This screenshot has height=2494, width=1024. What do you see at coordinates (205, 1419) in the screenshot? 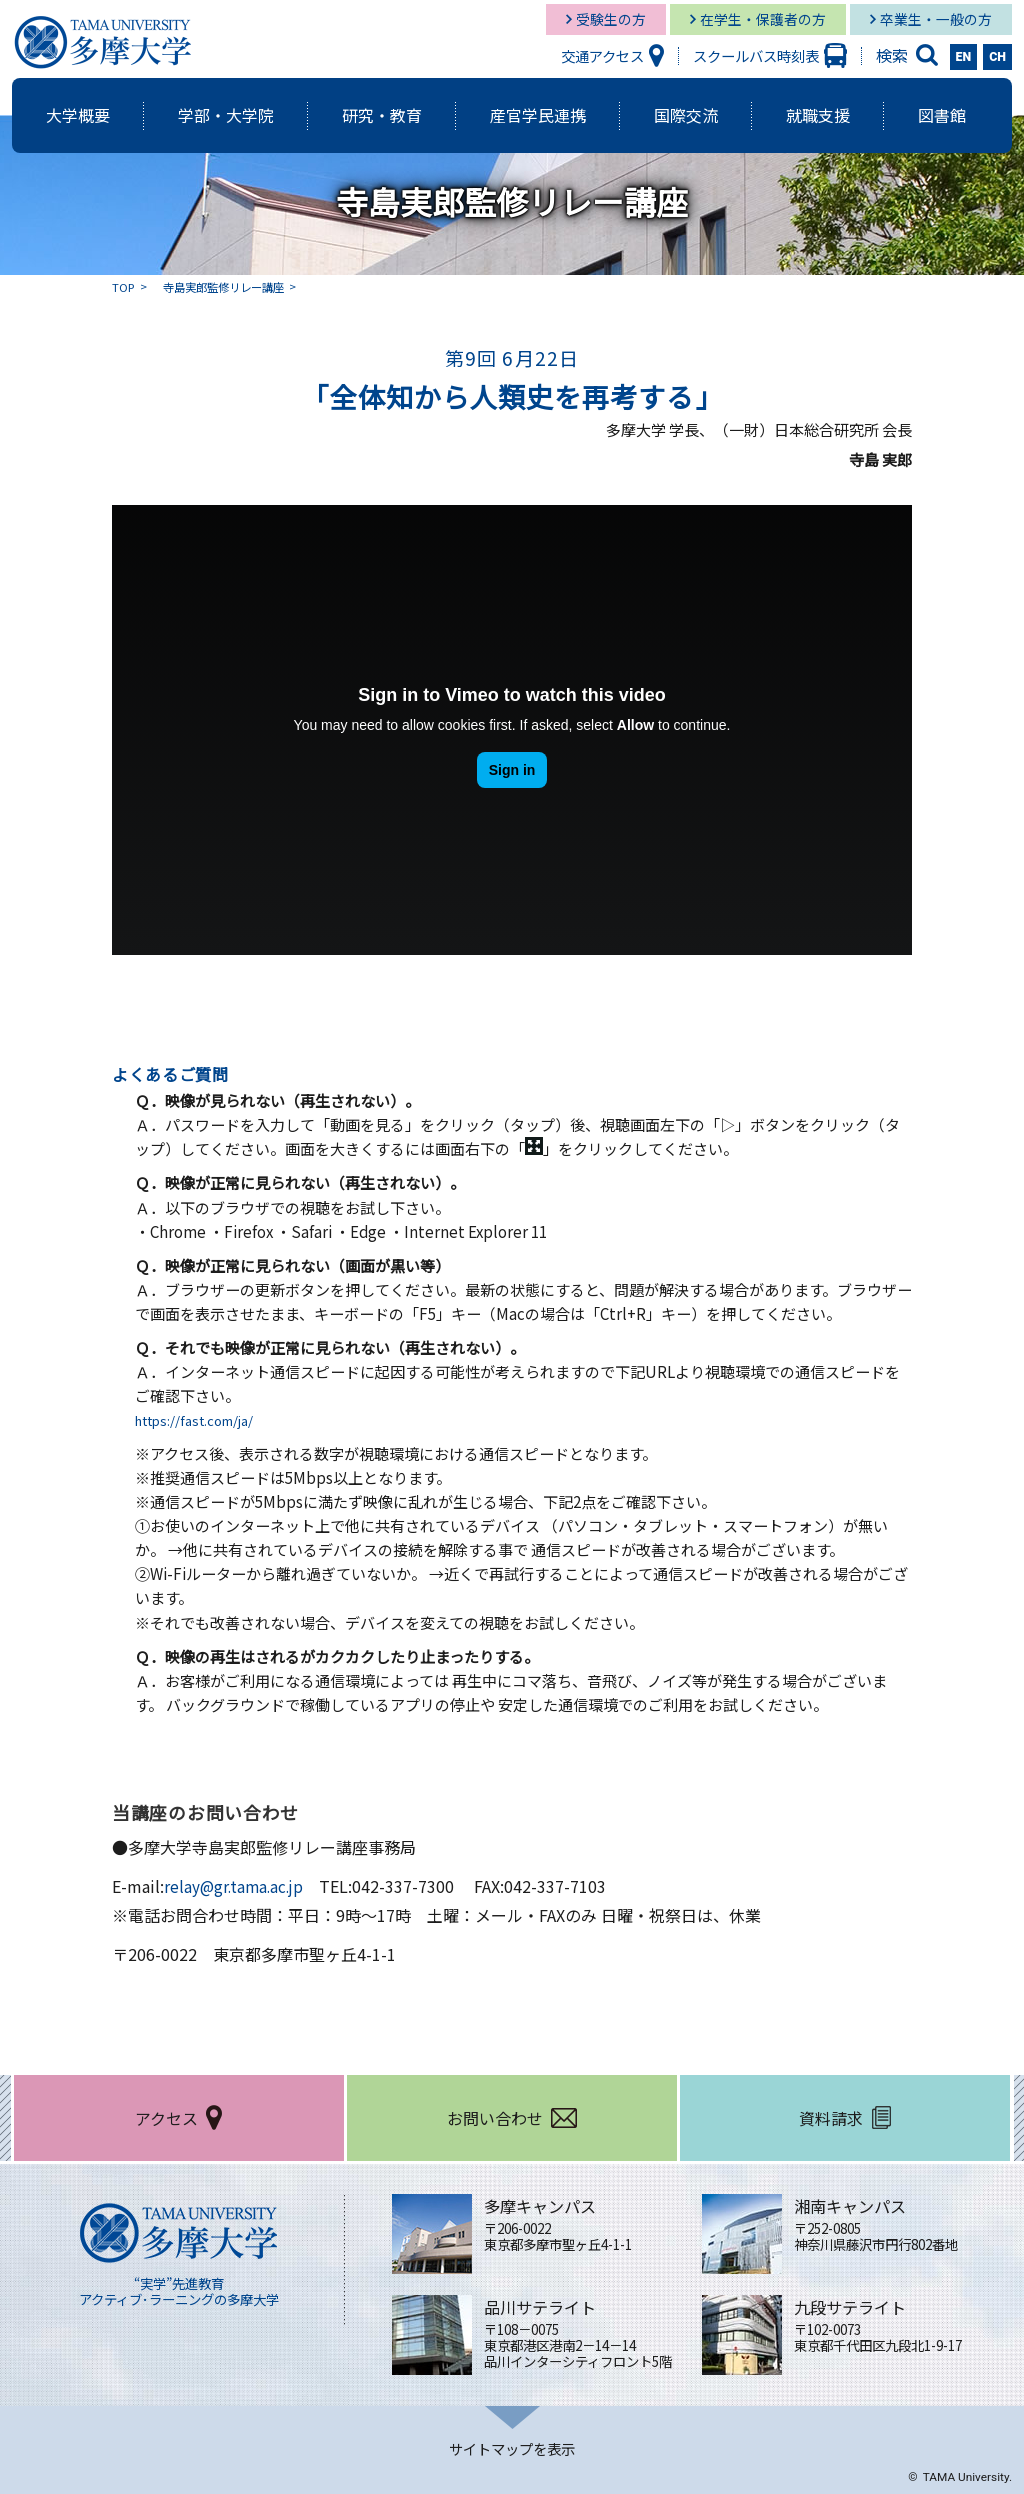
I see `https://fast.com/ja/` at bounding box center [205, 1419].